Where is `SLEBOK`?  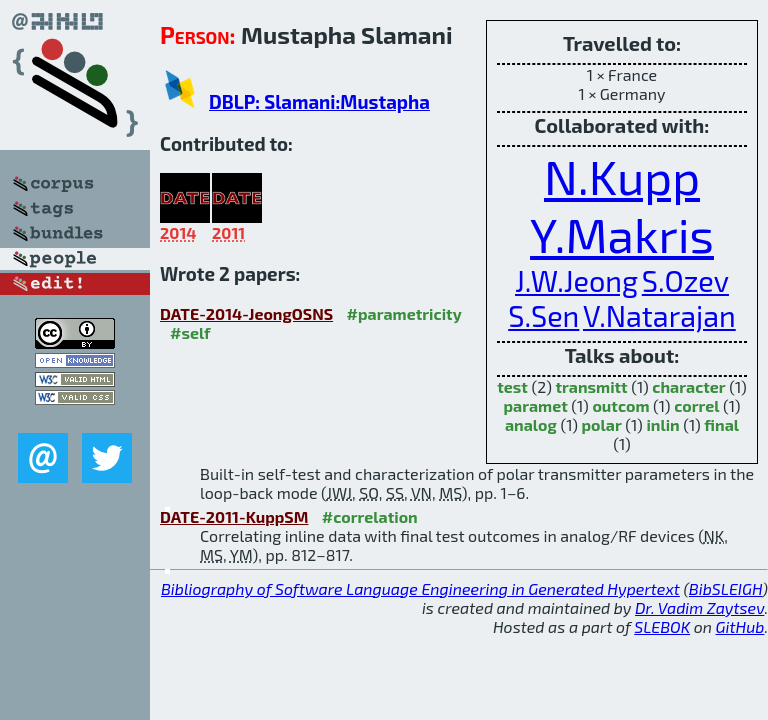
SLEBOK is located at coordinates (662, 626).